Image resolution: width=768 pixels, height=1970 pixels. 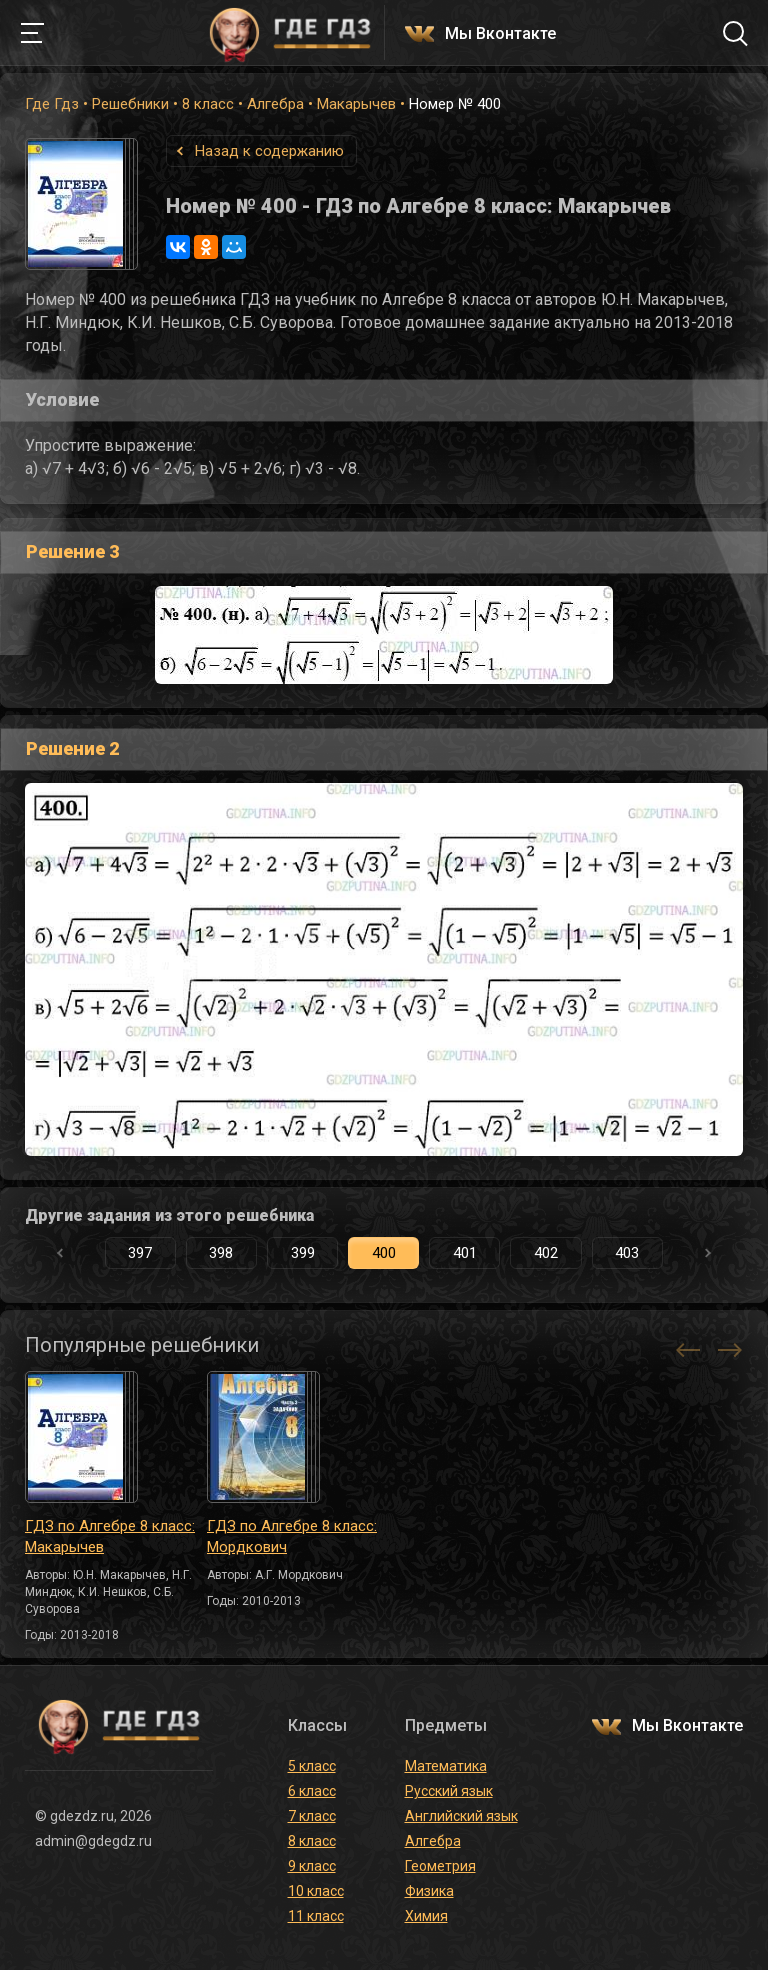 I want to click on 5 класс, so click(x=312, y=1766).